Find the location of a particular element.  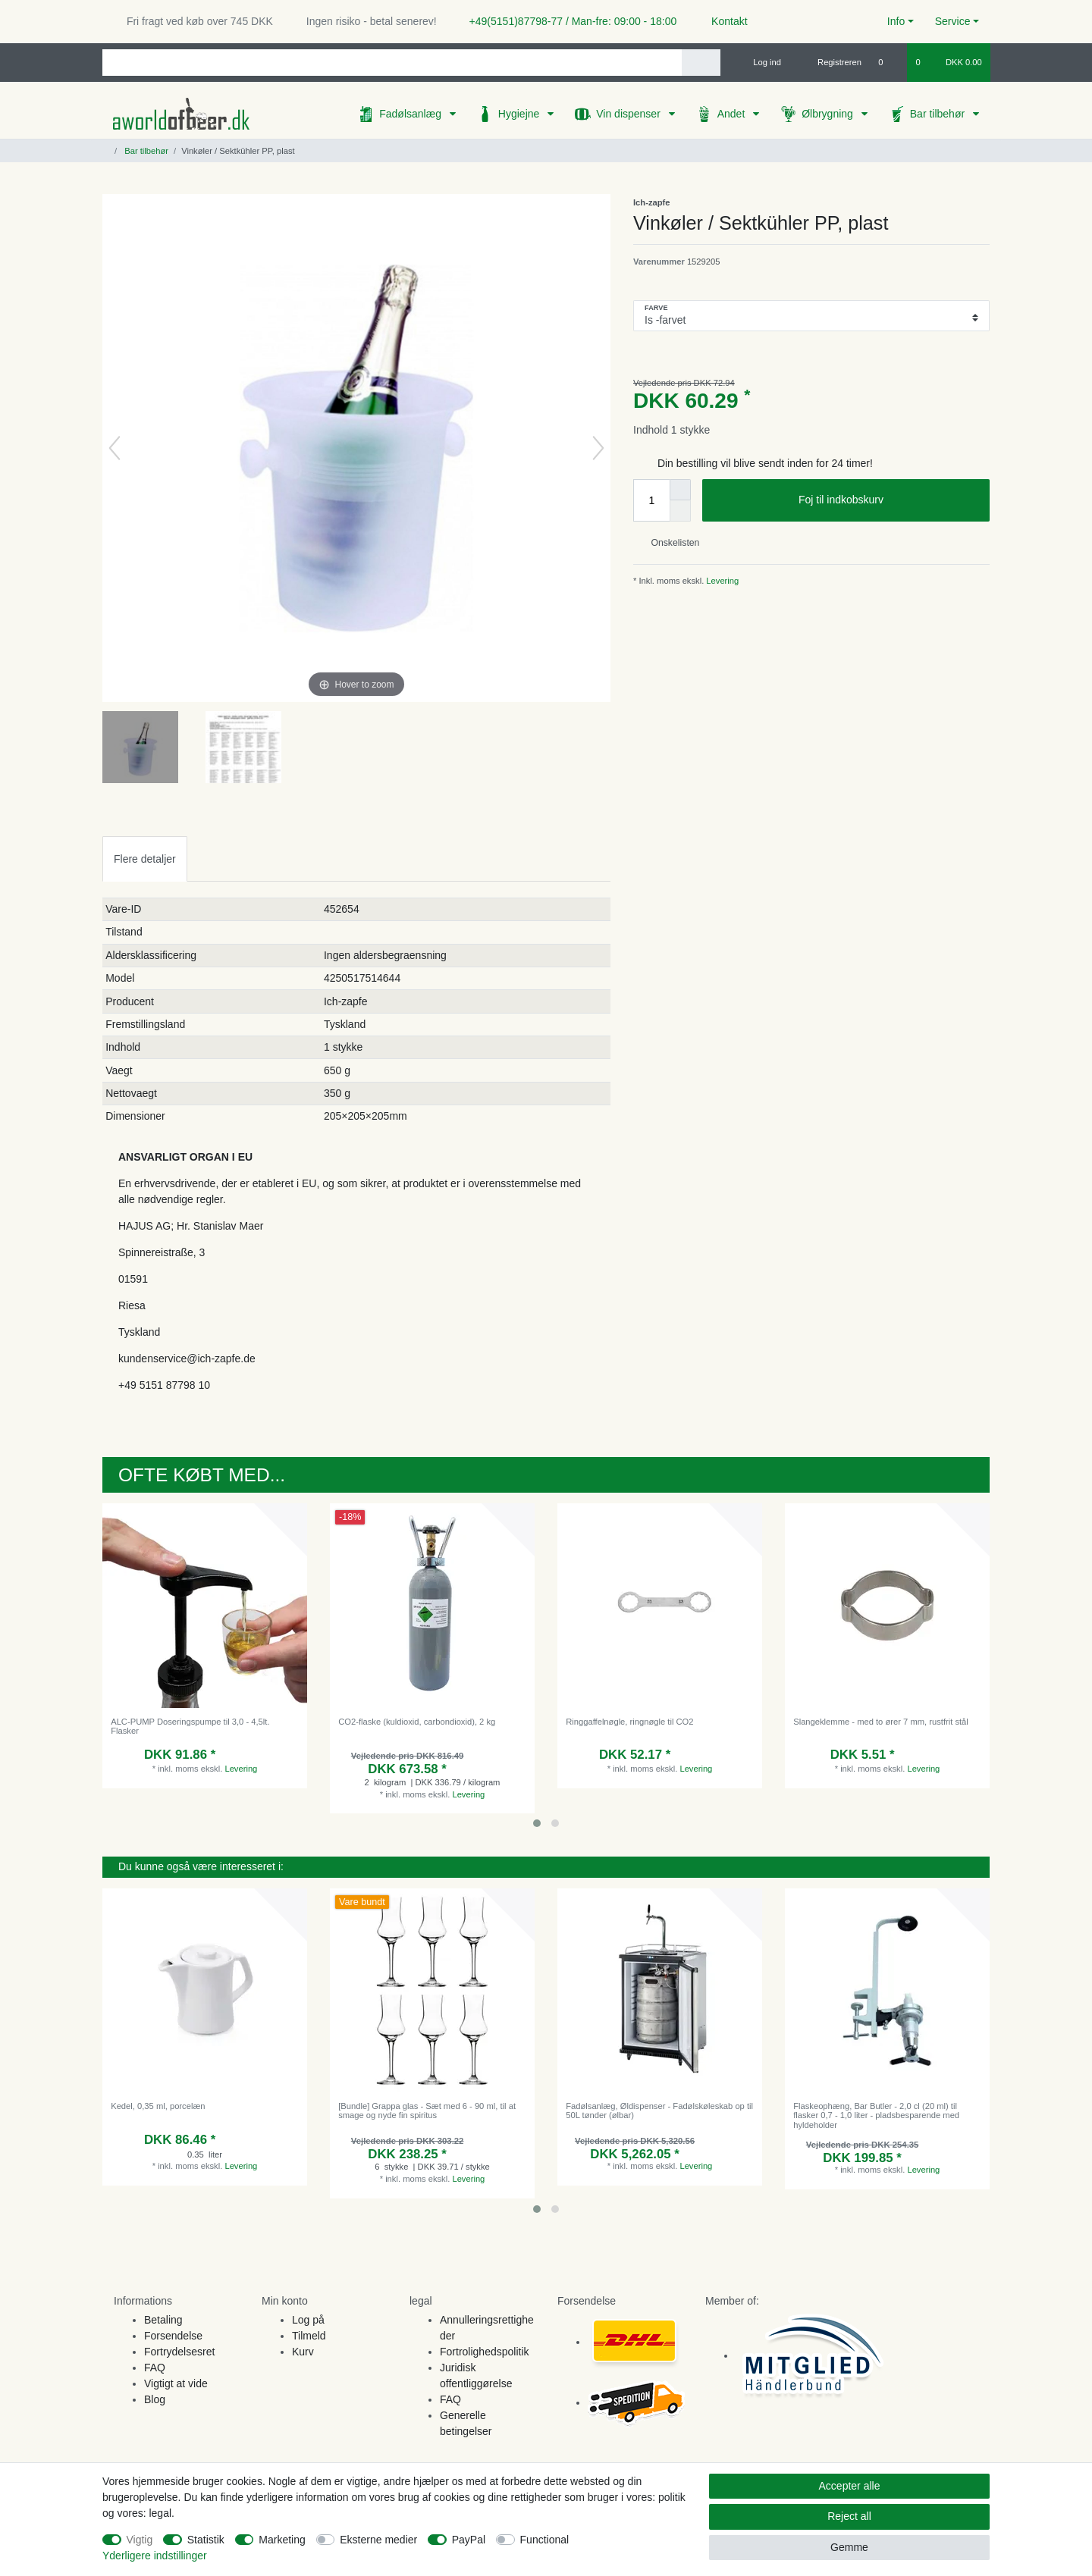

Service [button] is located at coordinates (953, 21).